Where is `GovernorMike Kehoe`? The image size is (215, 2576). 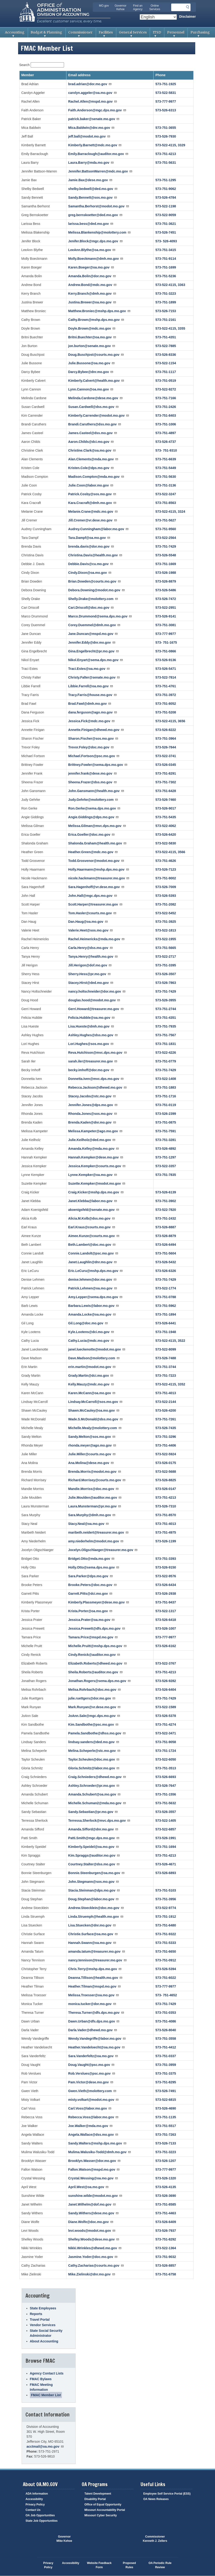 GovernorMike Kehoe is located at coordinates (64, 2538).